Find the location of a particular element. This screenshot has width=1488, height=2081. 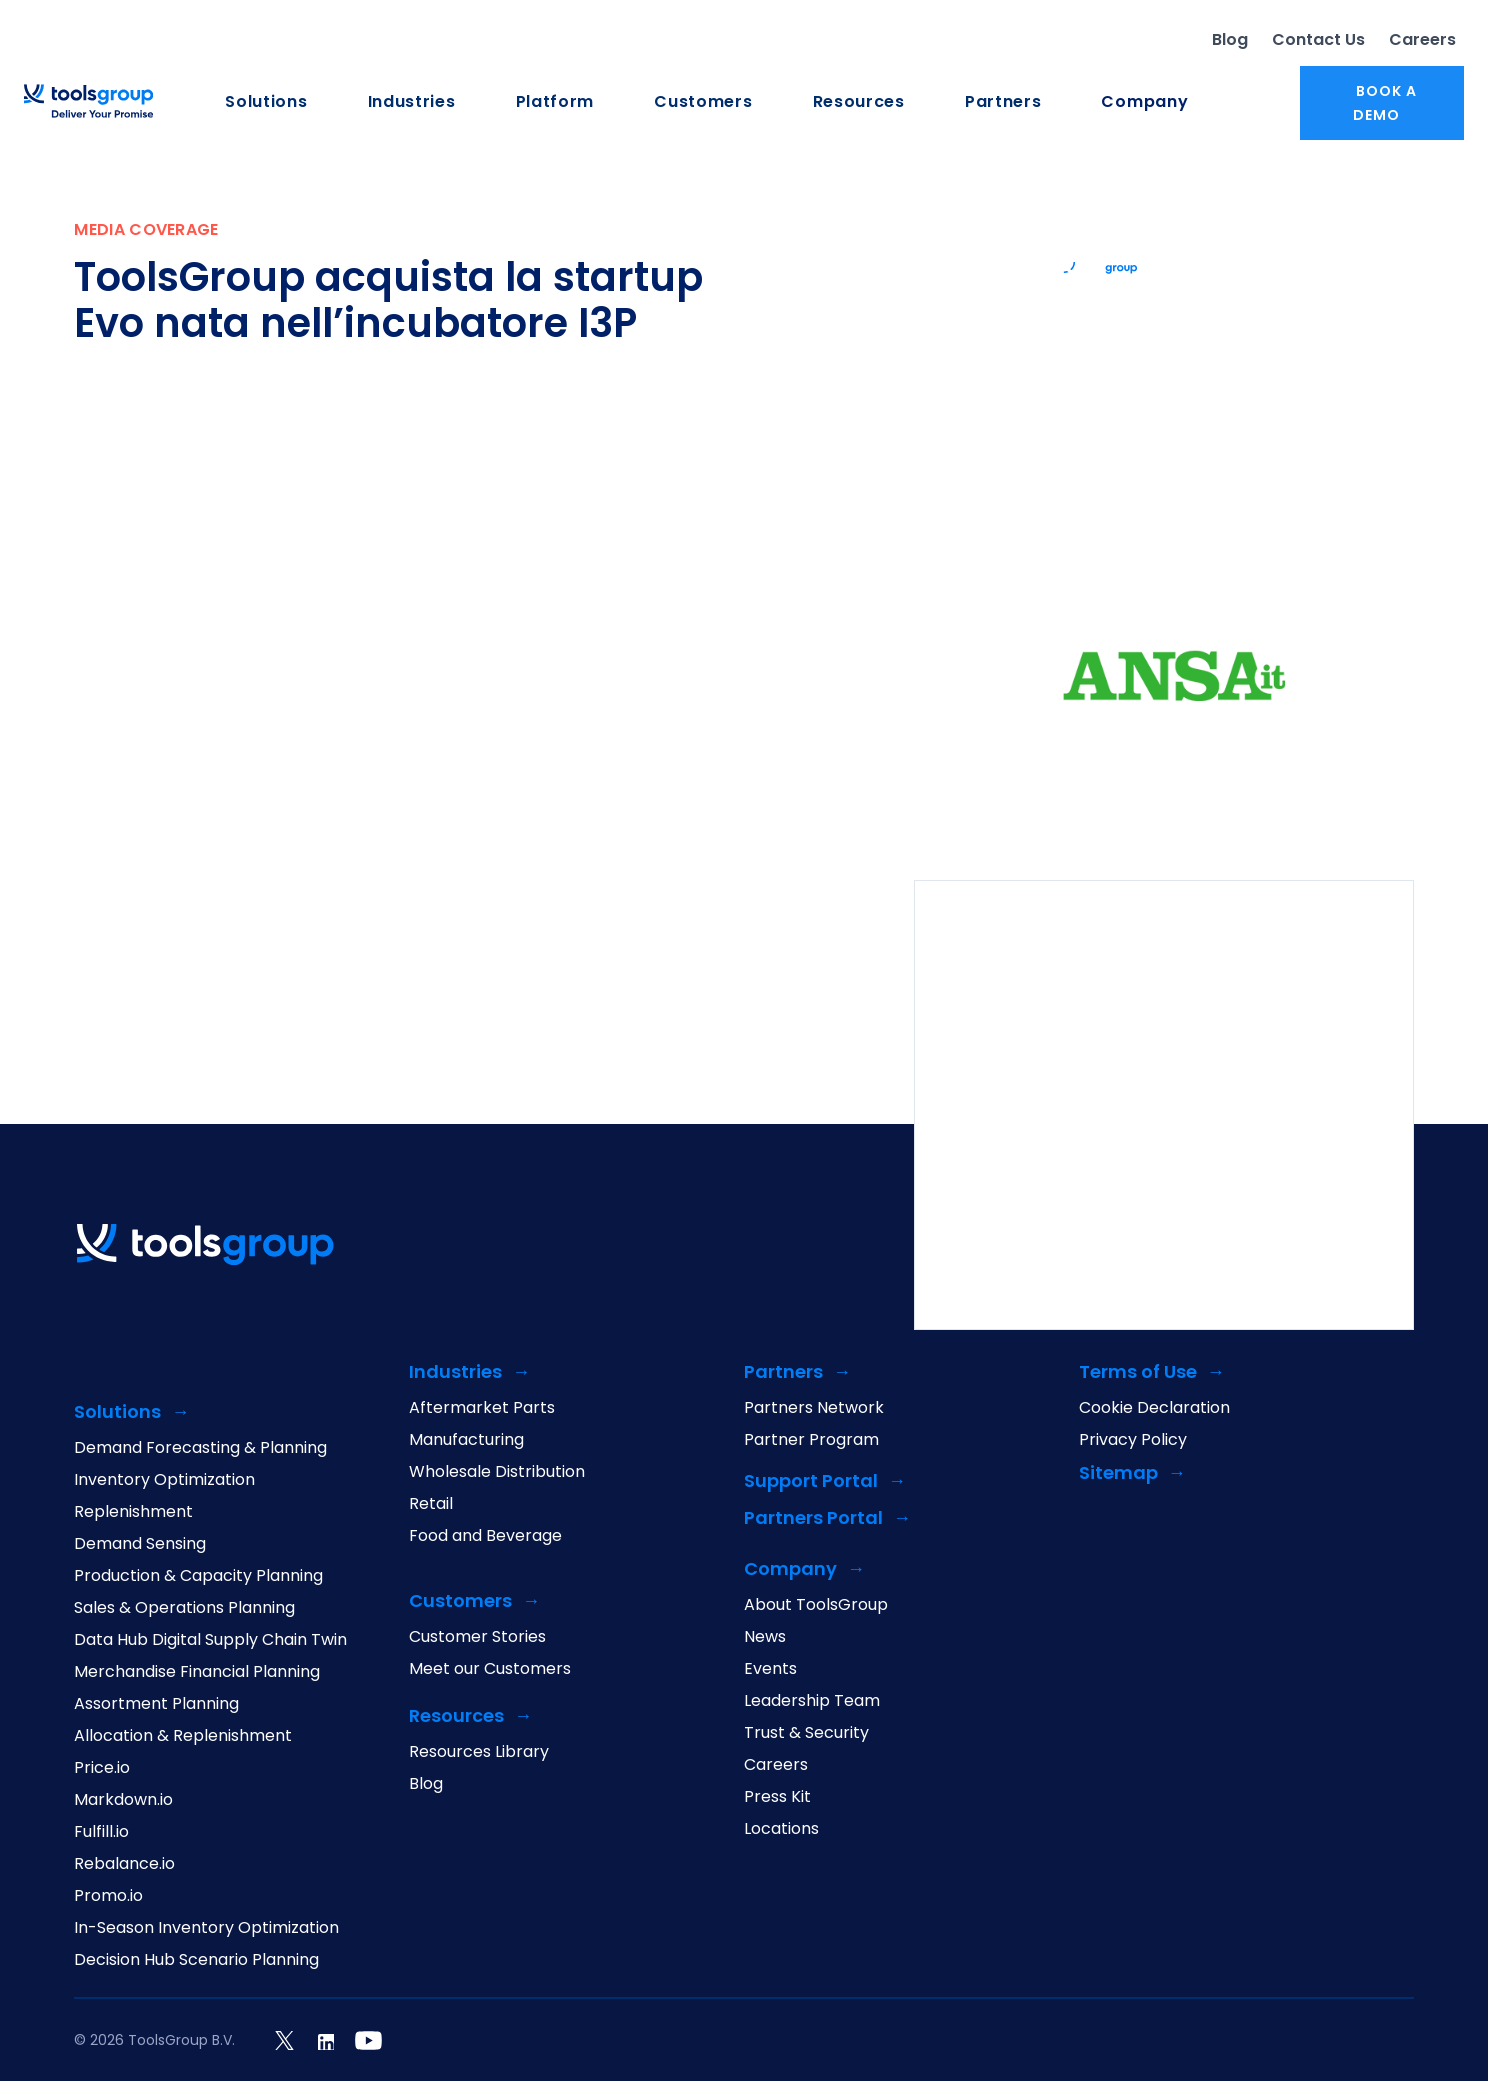

Meet our Customers is located at coordinates (490, 1669).